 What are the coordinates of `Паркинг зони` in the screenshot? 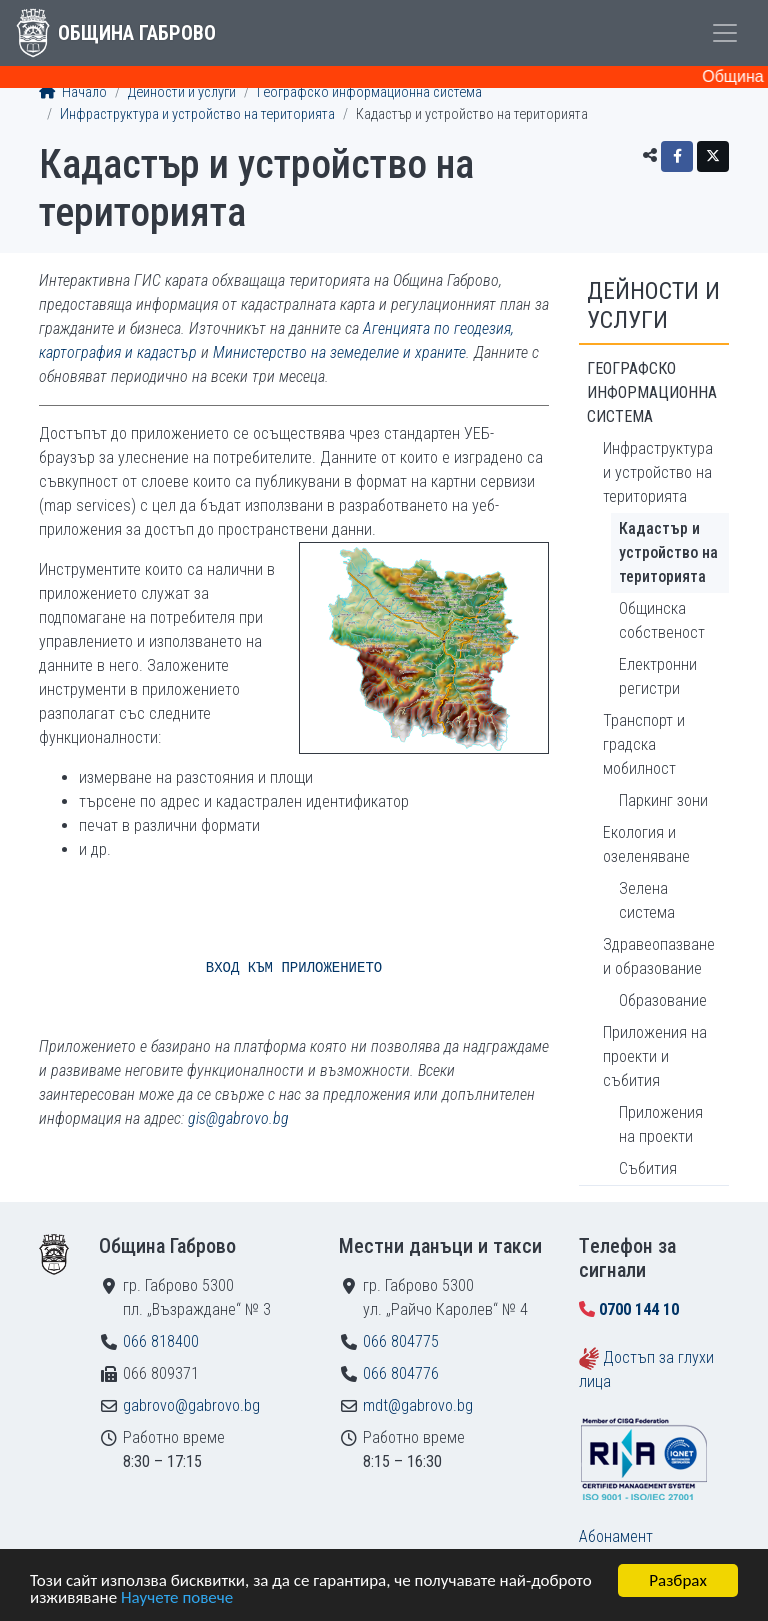 It's located at (663, 800).